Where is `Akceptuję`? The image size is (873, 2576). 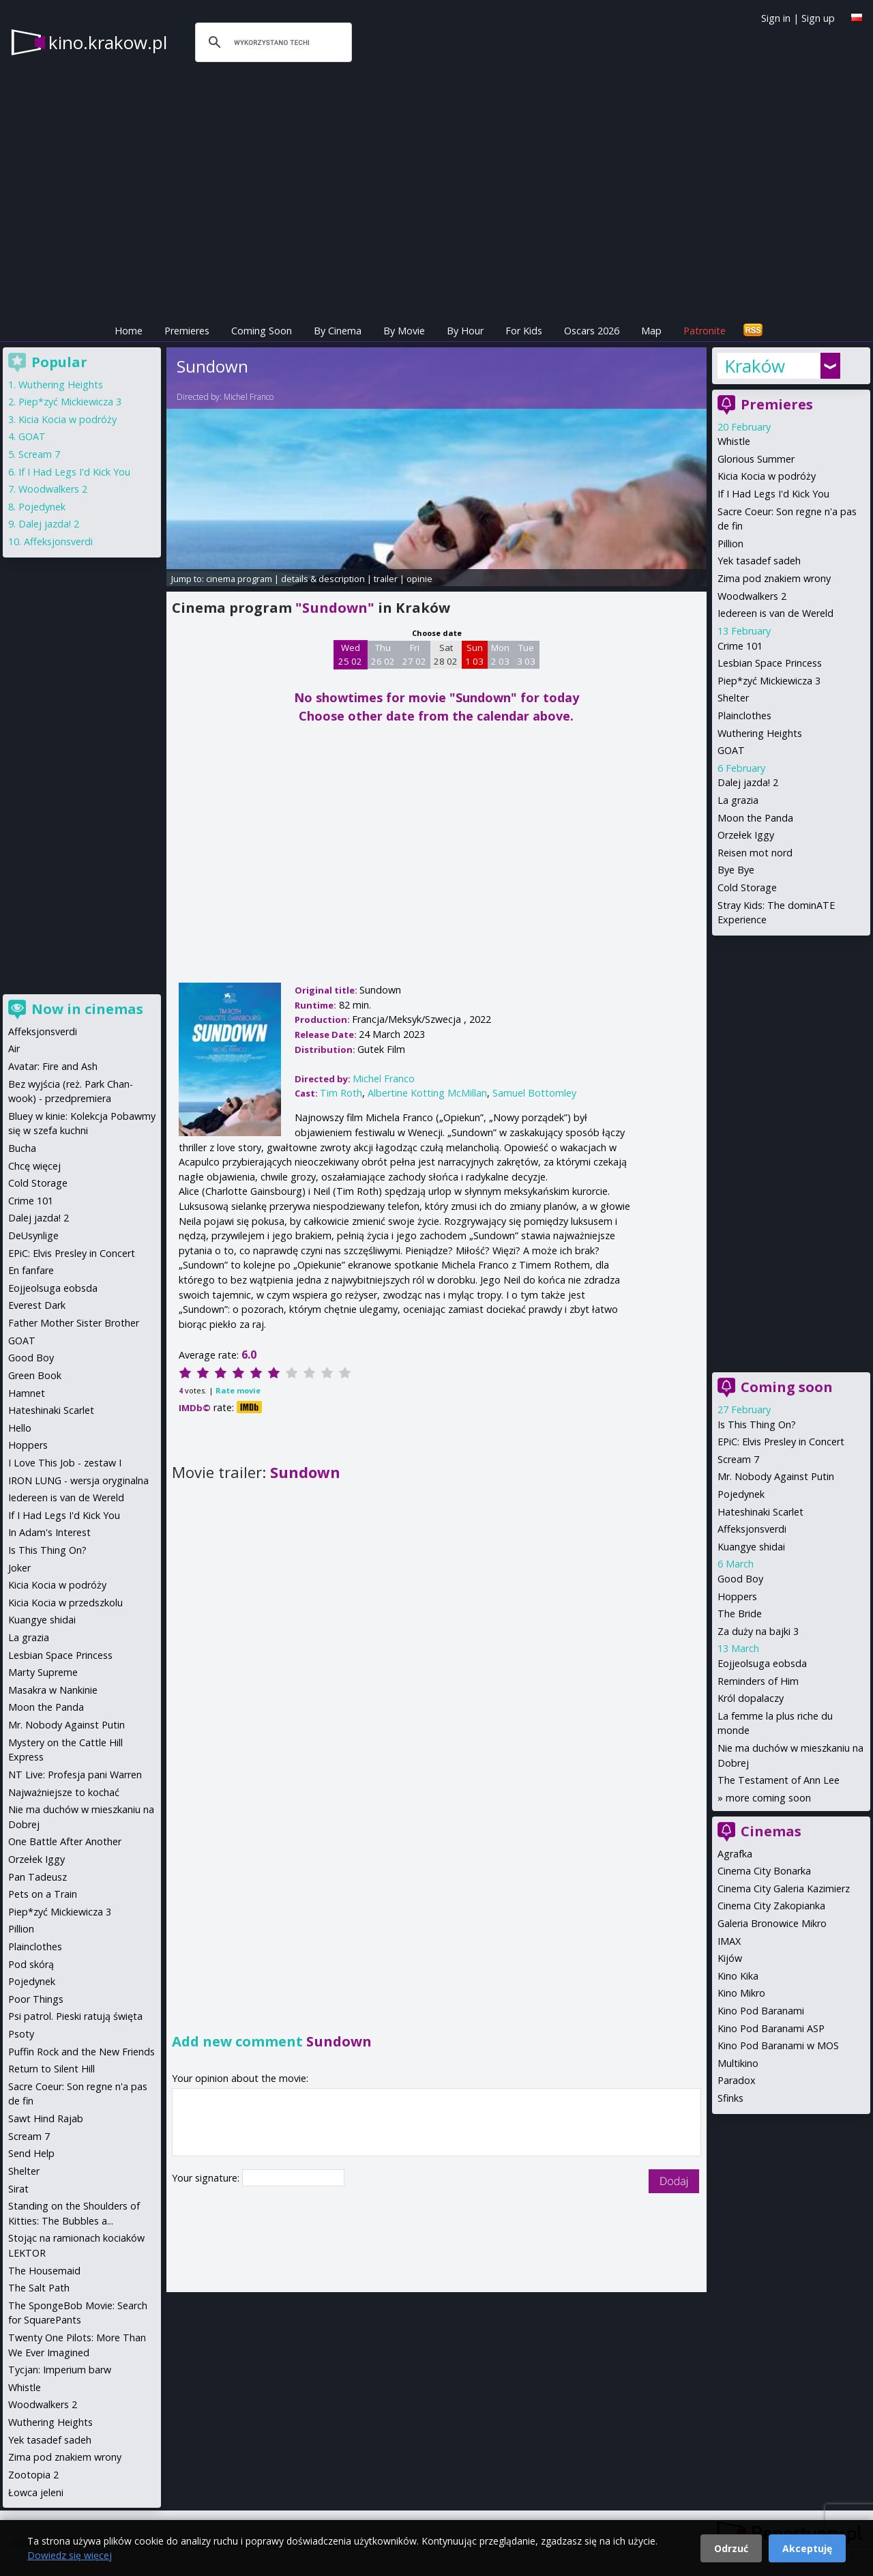
Akceptuję is located at coordinates (807, 2548).